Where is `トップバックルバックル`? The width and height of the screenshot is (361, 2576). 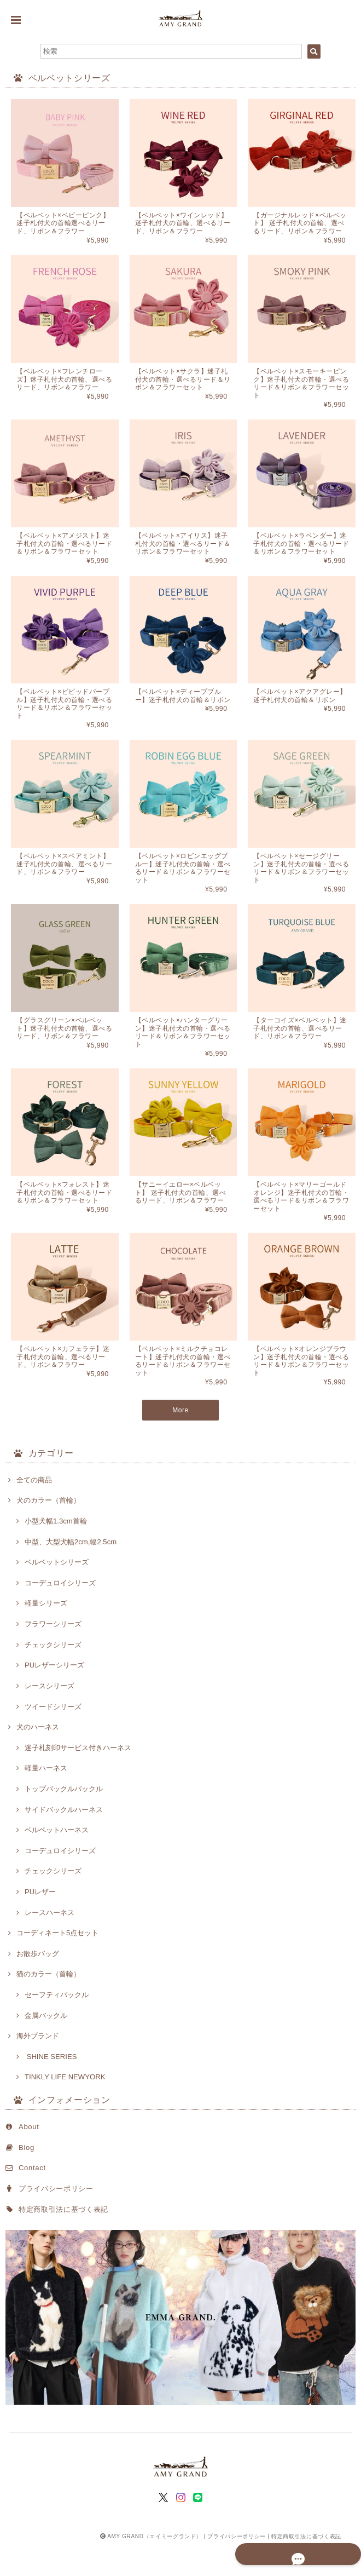 トップバックルバックル is located at coordinates (64, 1819).